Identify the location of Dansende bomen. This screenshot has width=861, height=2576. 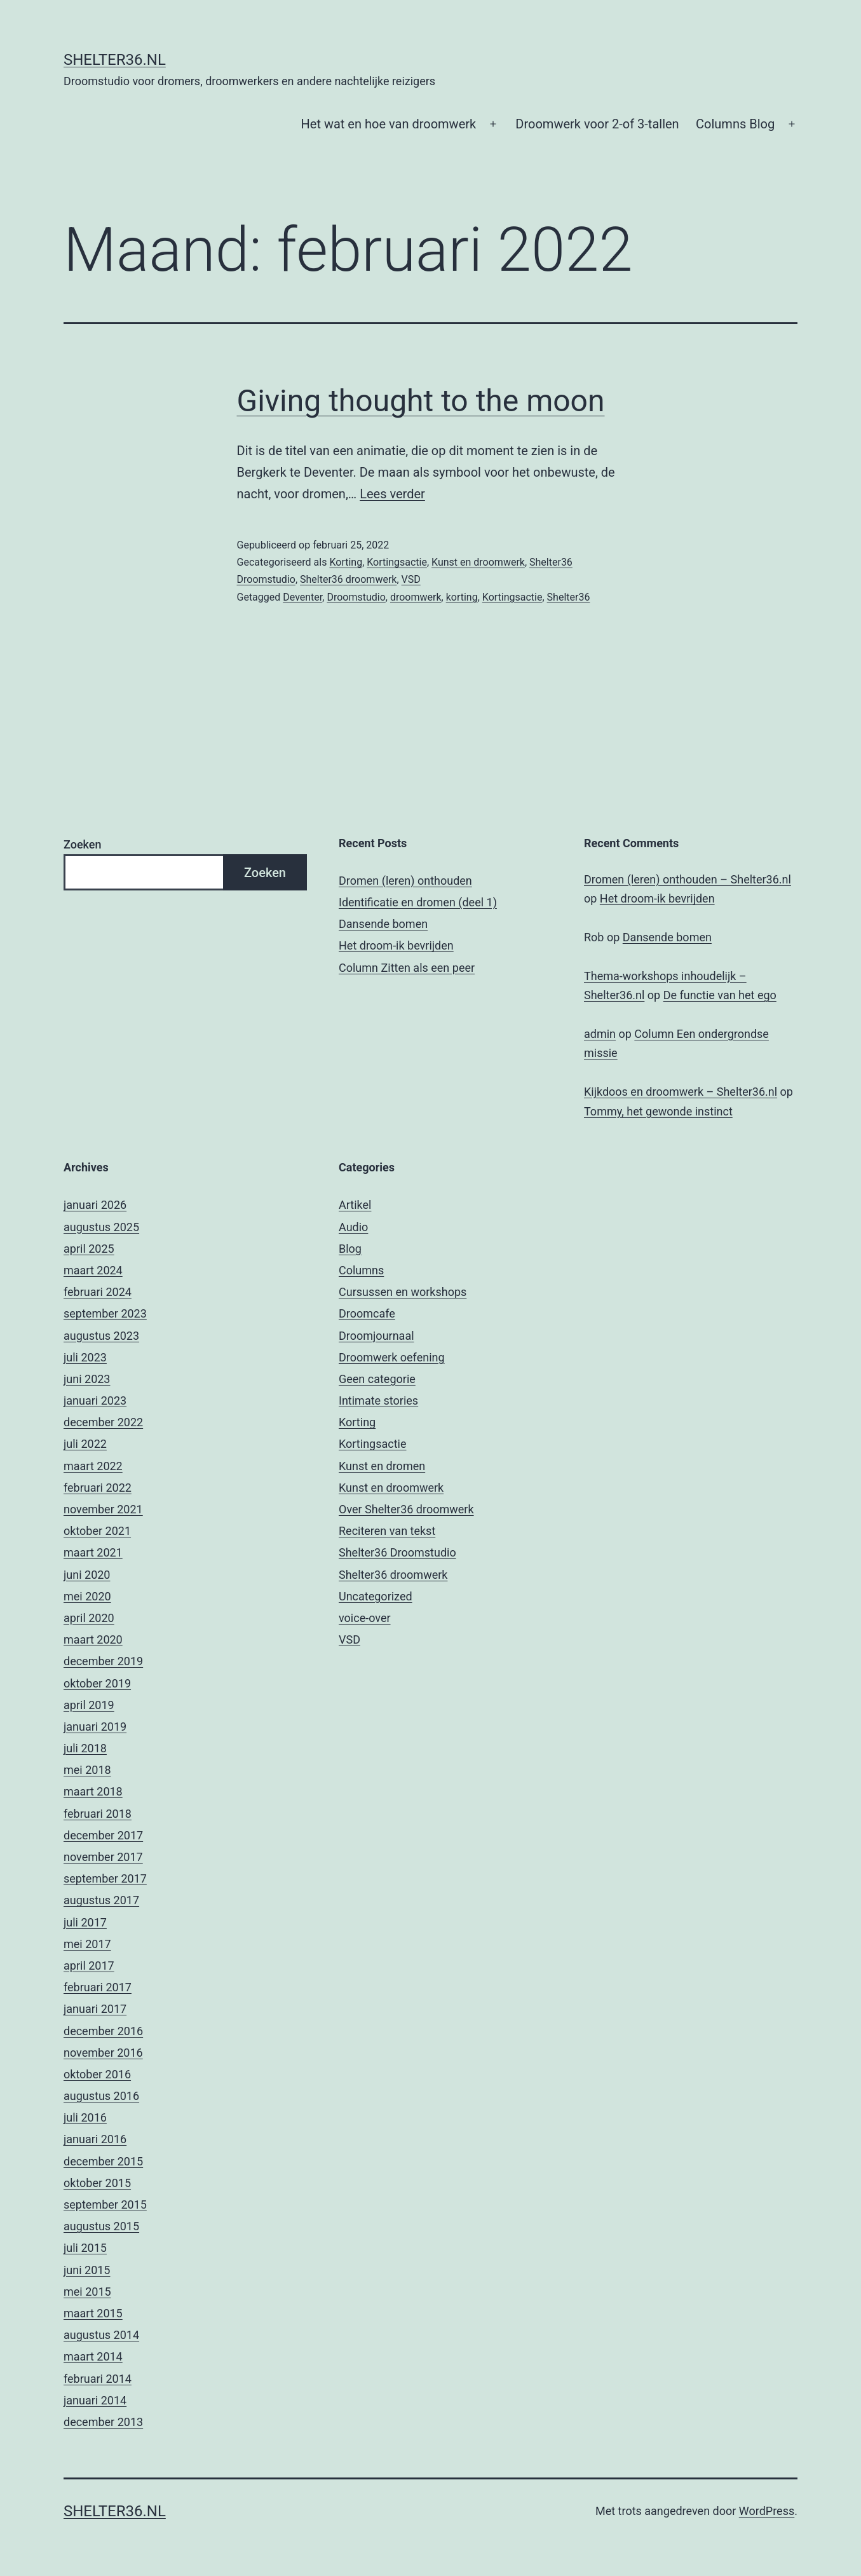
(383, 923).